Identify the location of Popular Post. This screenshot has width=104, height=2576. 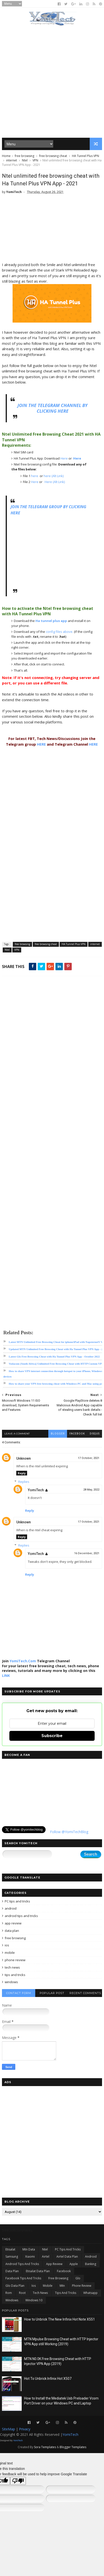
(52, 1993).